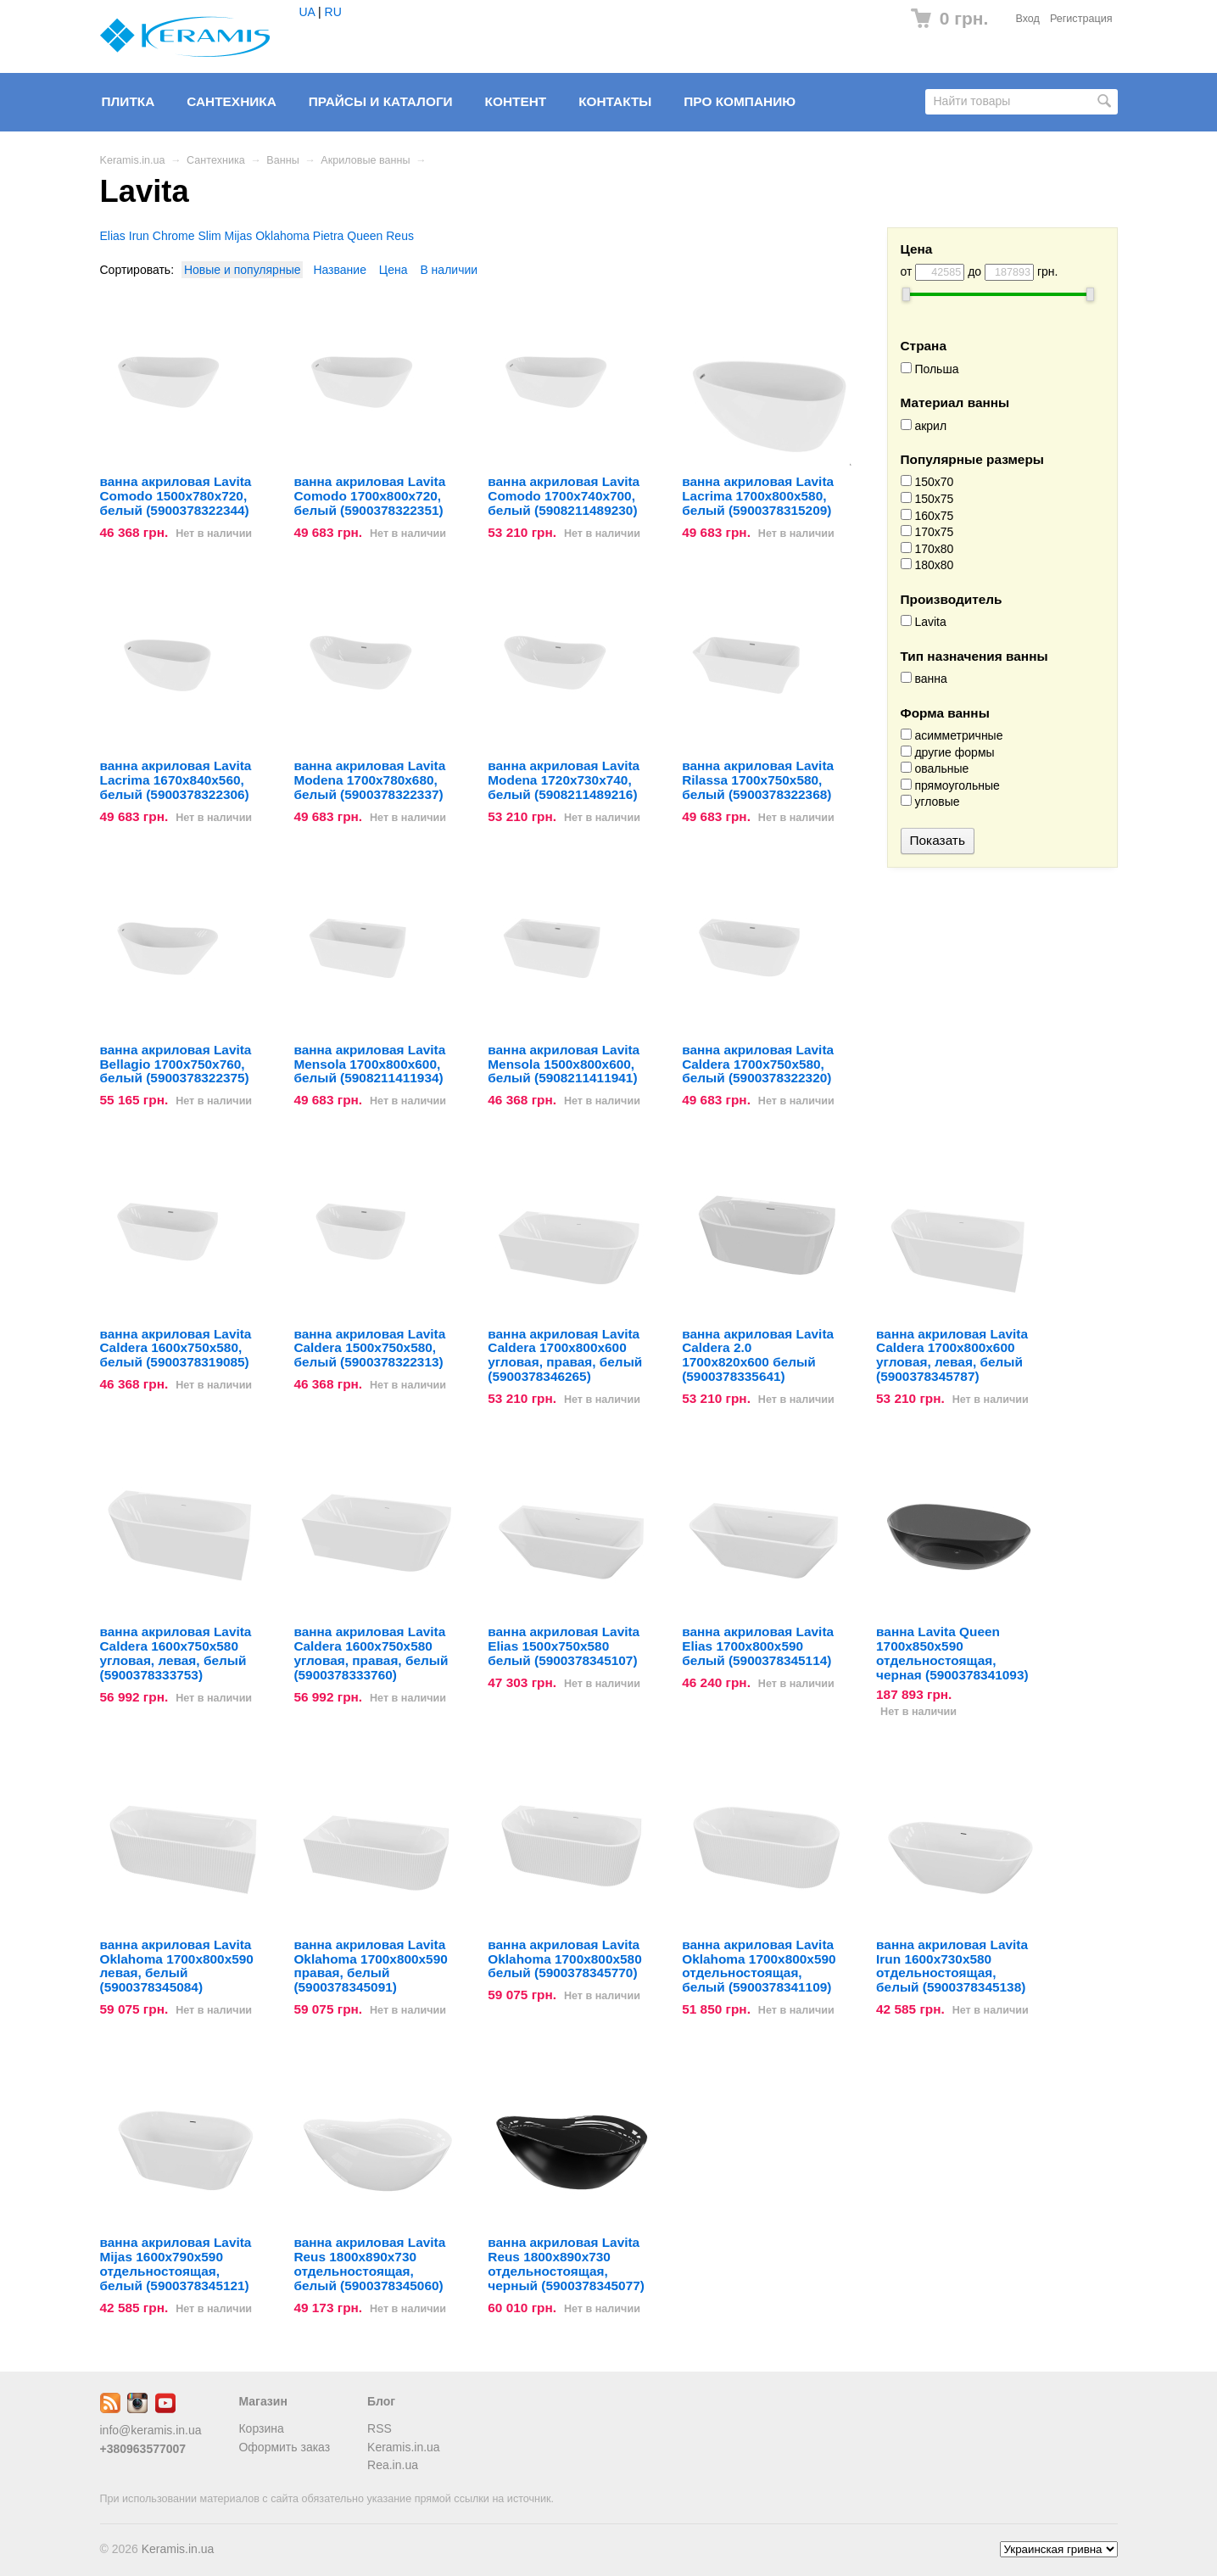  I want to click on другие формы, so click(948, 752).